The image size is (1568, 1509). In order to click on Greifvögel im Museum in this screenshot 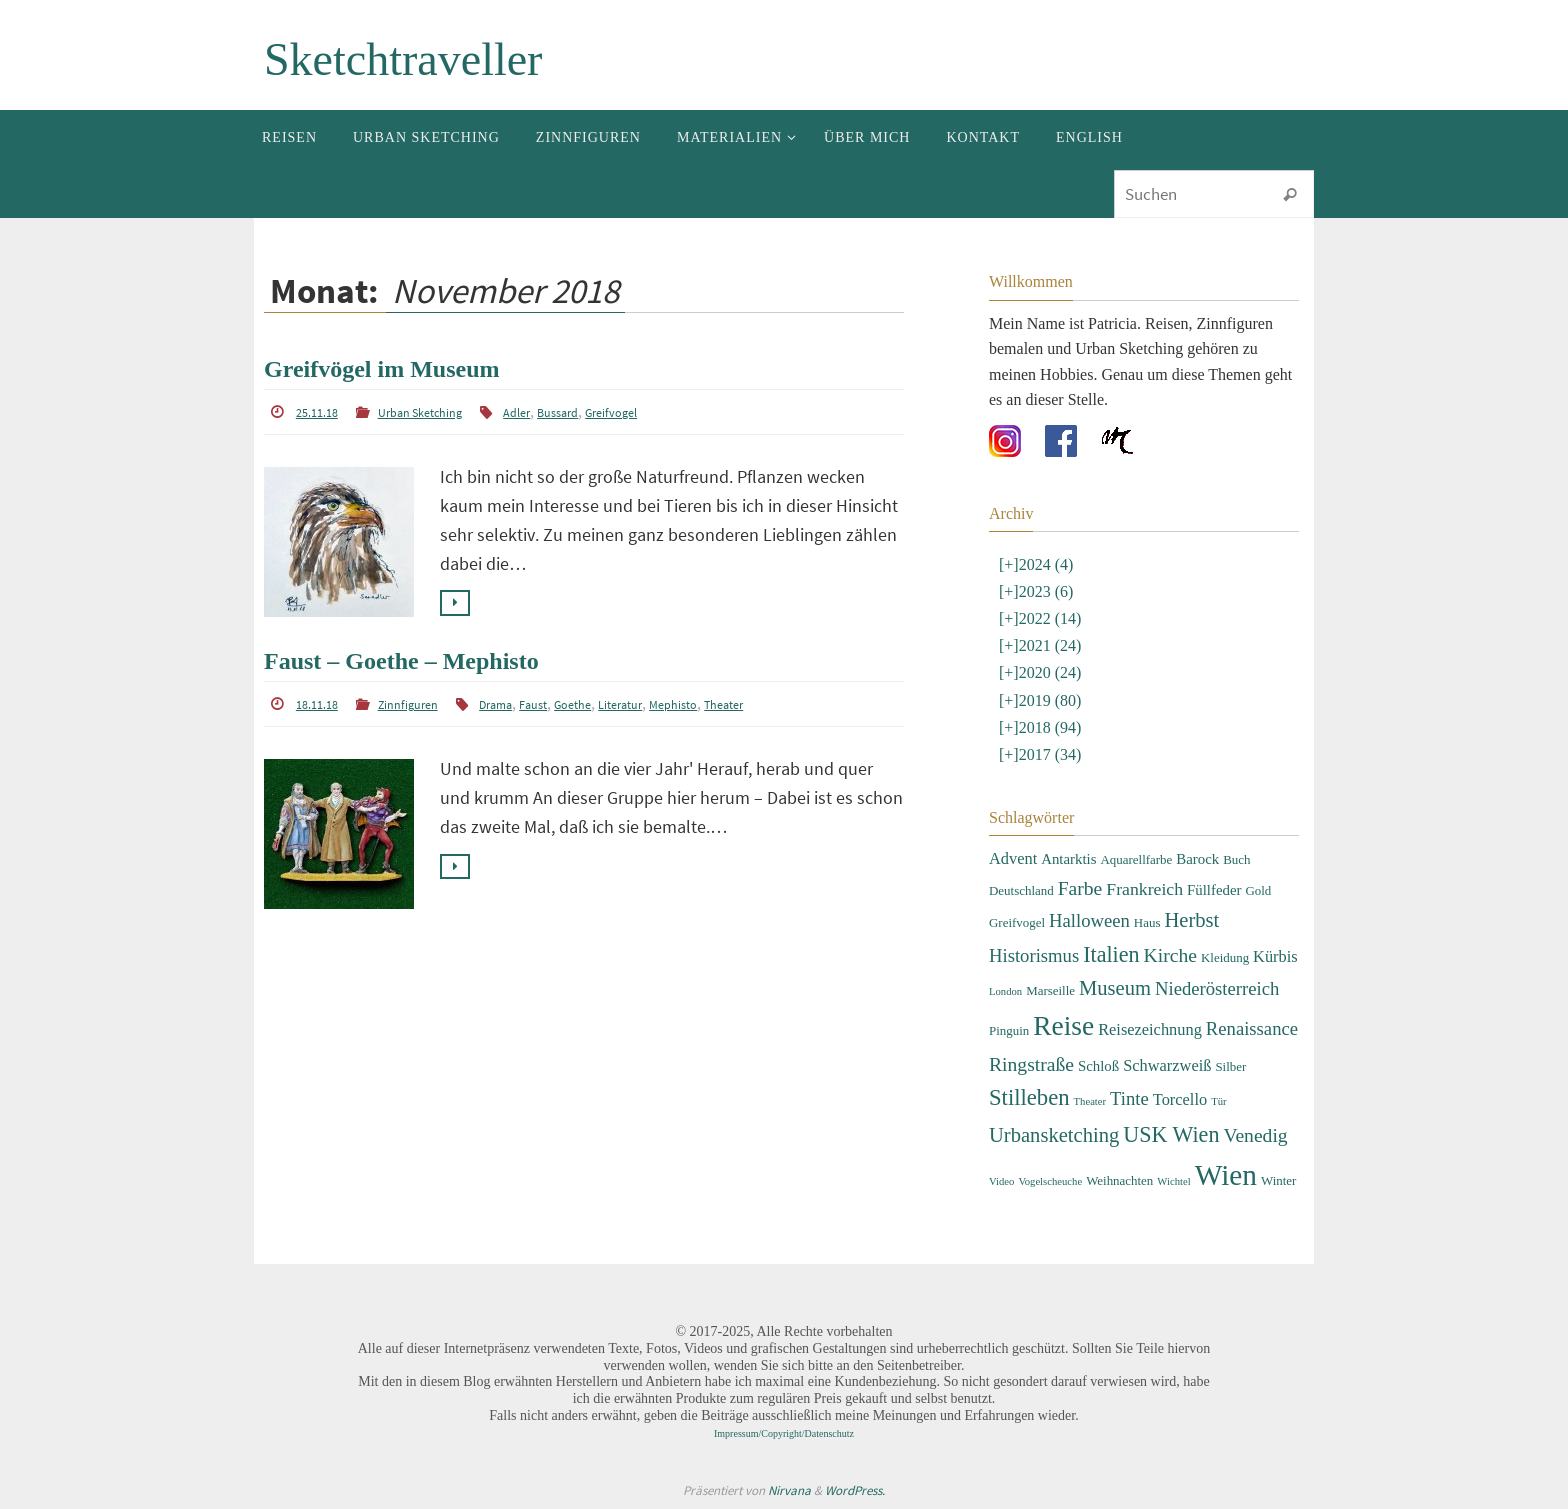, I will do `click(382, 369)`.